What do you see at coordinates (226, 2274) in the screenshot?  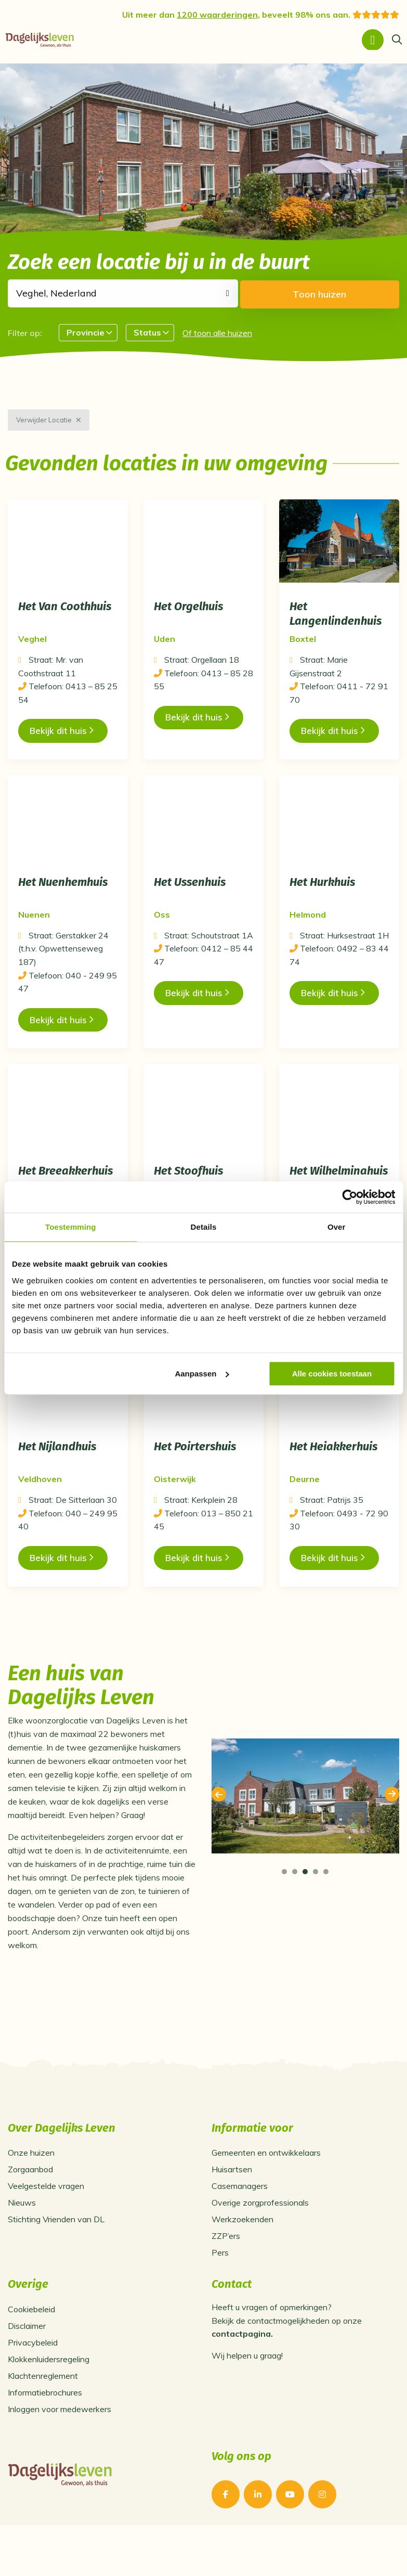 I see `ZZP’ers` at bounding box center [226, 2274].